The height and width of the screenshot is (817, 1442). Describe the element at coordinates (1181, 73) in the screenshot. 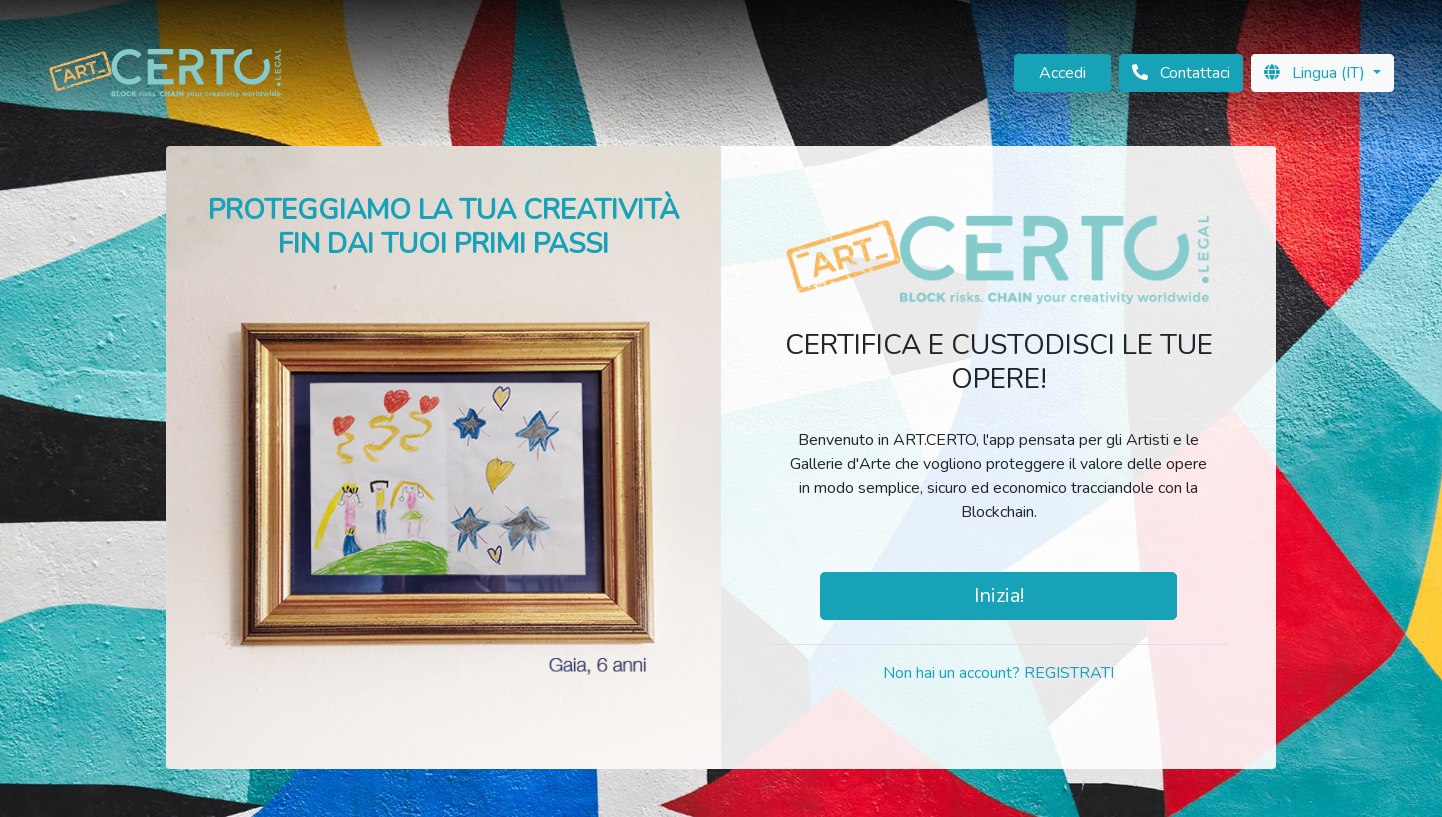

I see `Contattaci` at that location.